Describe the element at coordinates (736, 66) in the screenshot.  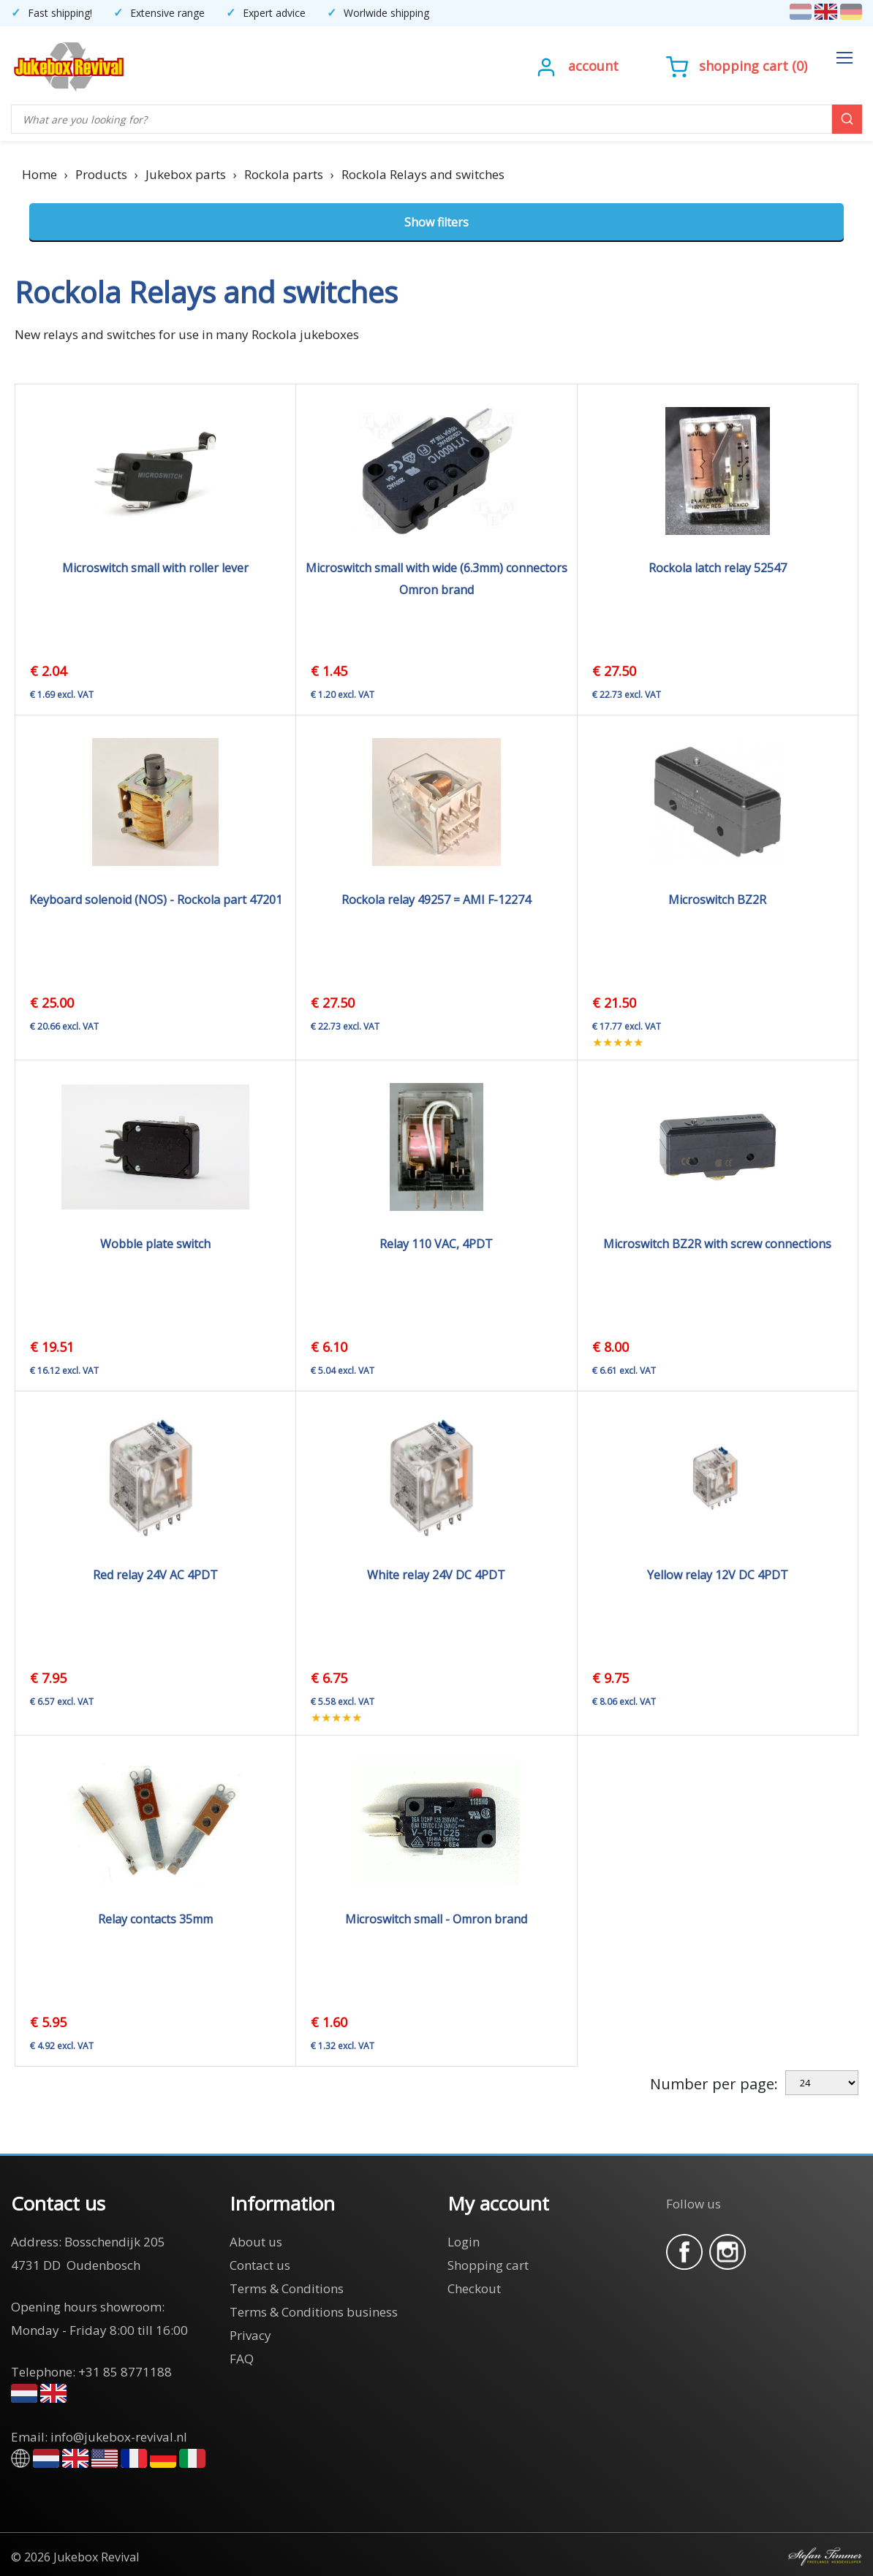
I see `()` at that location.